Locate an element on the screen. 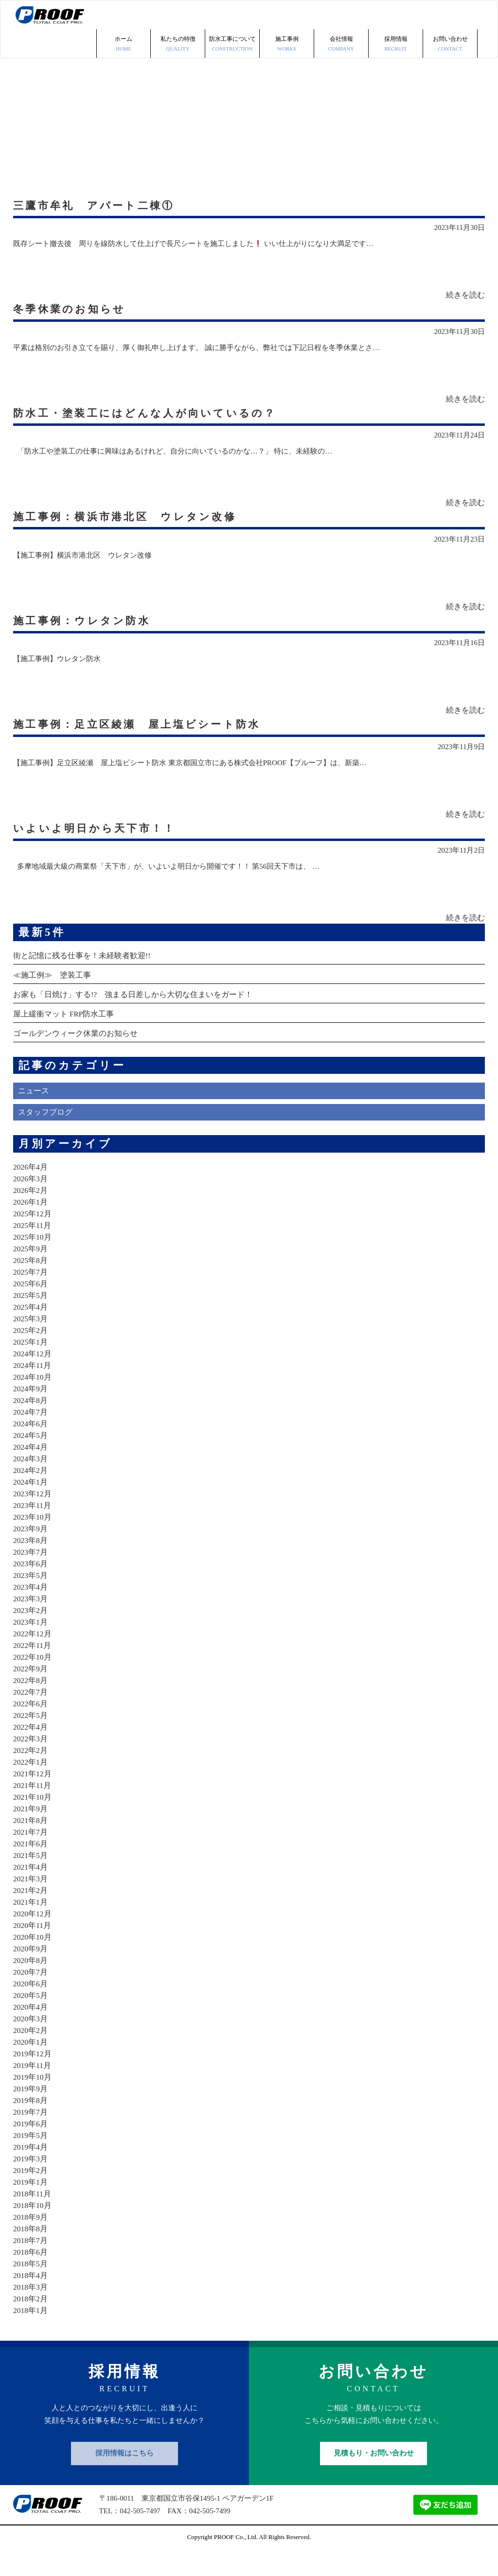 This screenshot has width=498, height=2576. 2024年12月 is located at coordinates (32, 1377).